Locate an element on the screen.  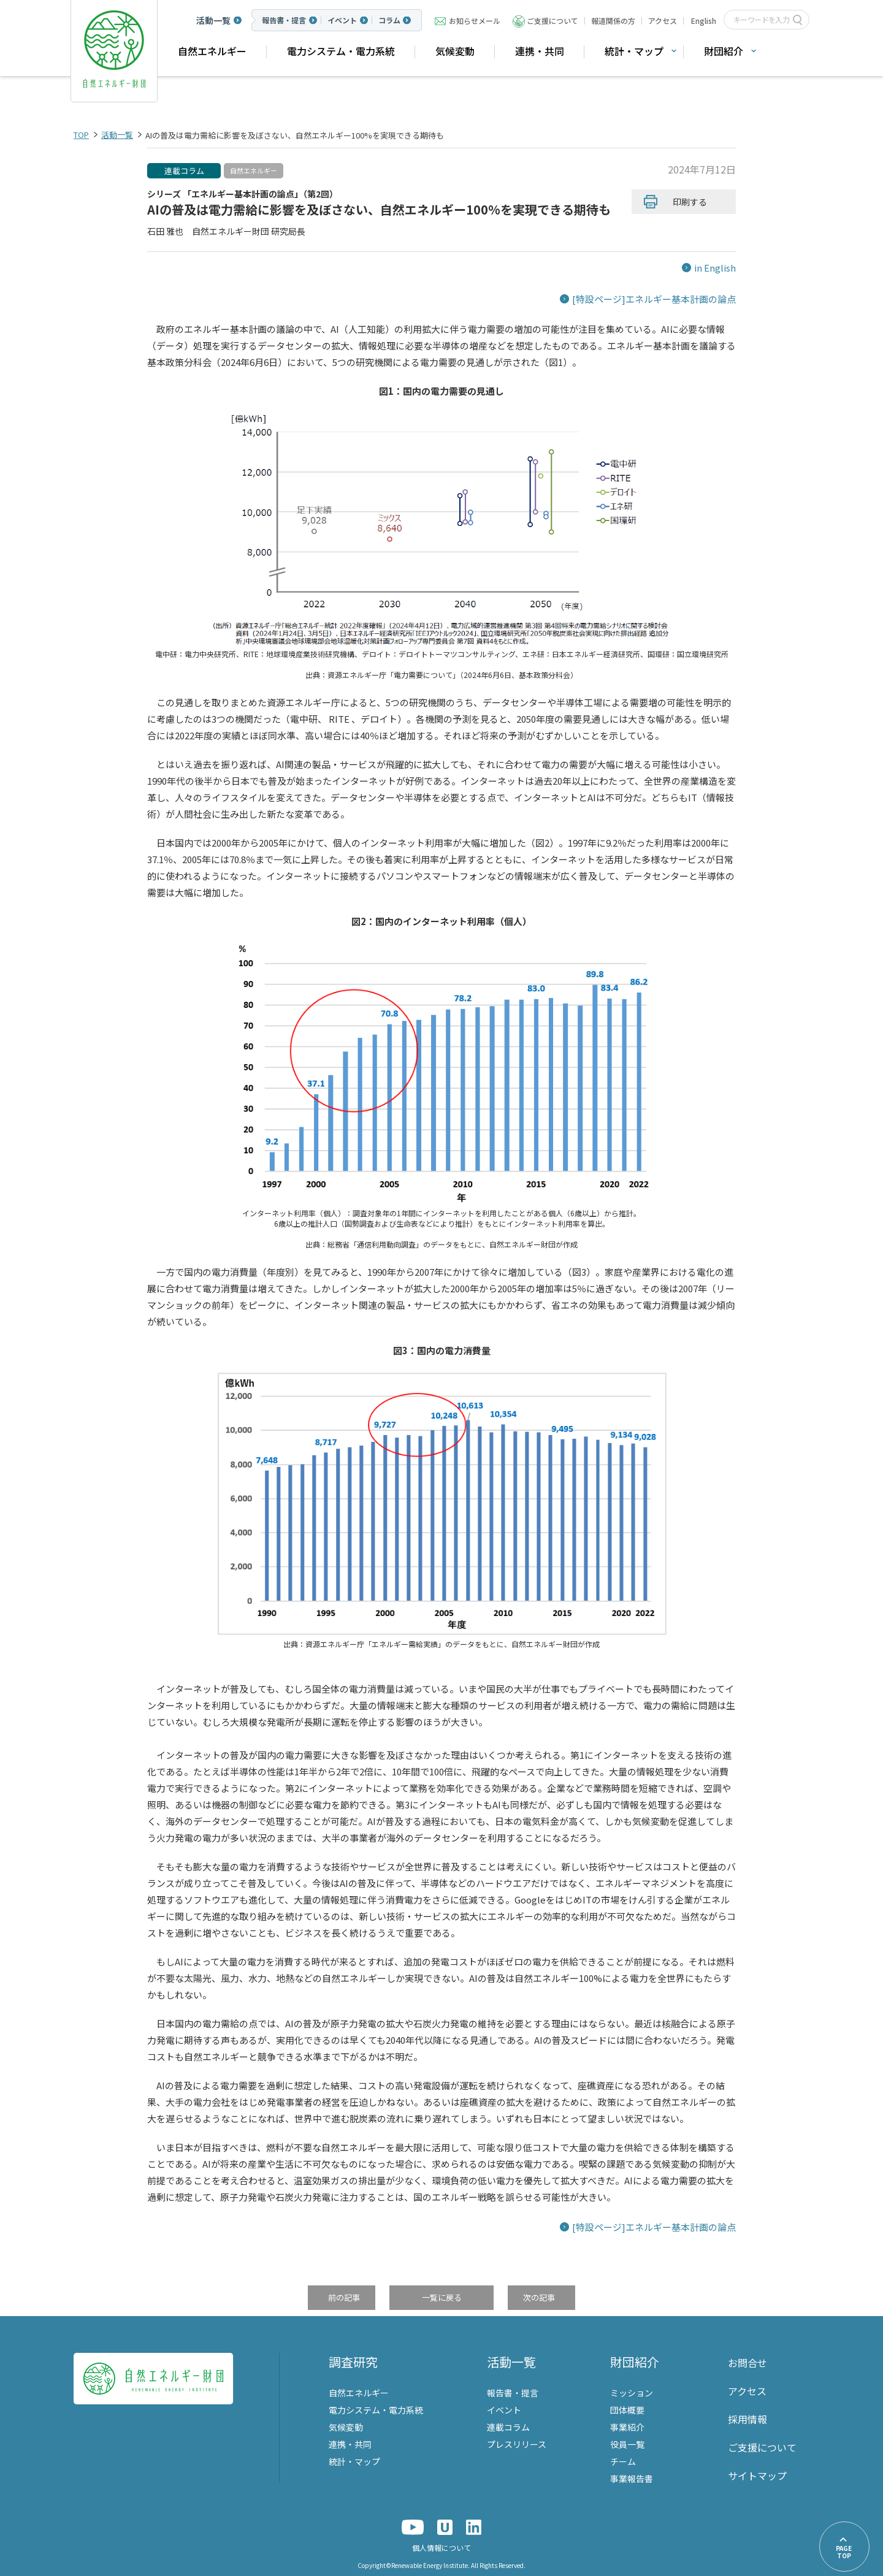
サイトマップ is located at coordinates (757, 2475).